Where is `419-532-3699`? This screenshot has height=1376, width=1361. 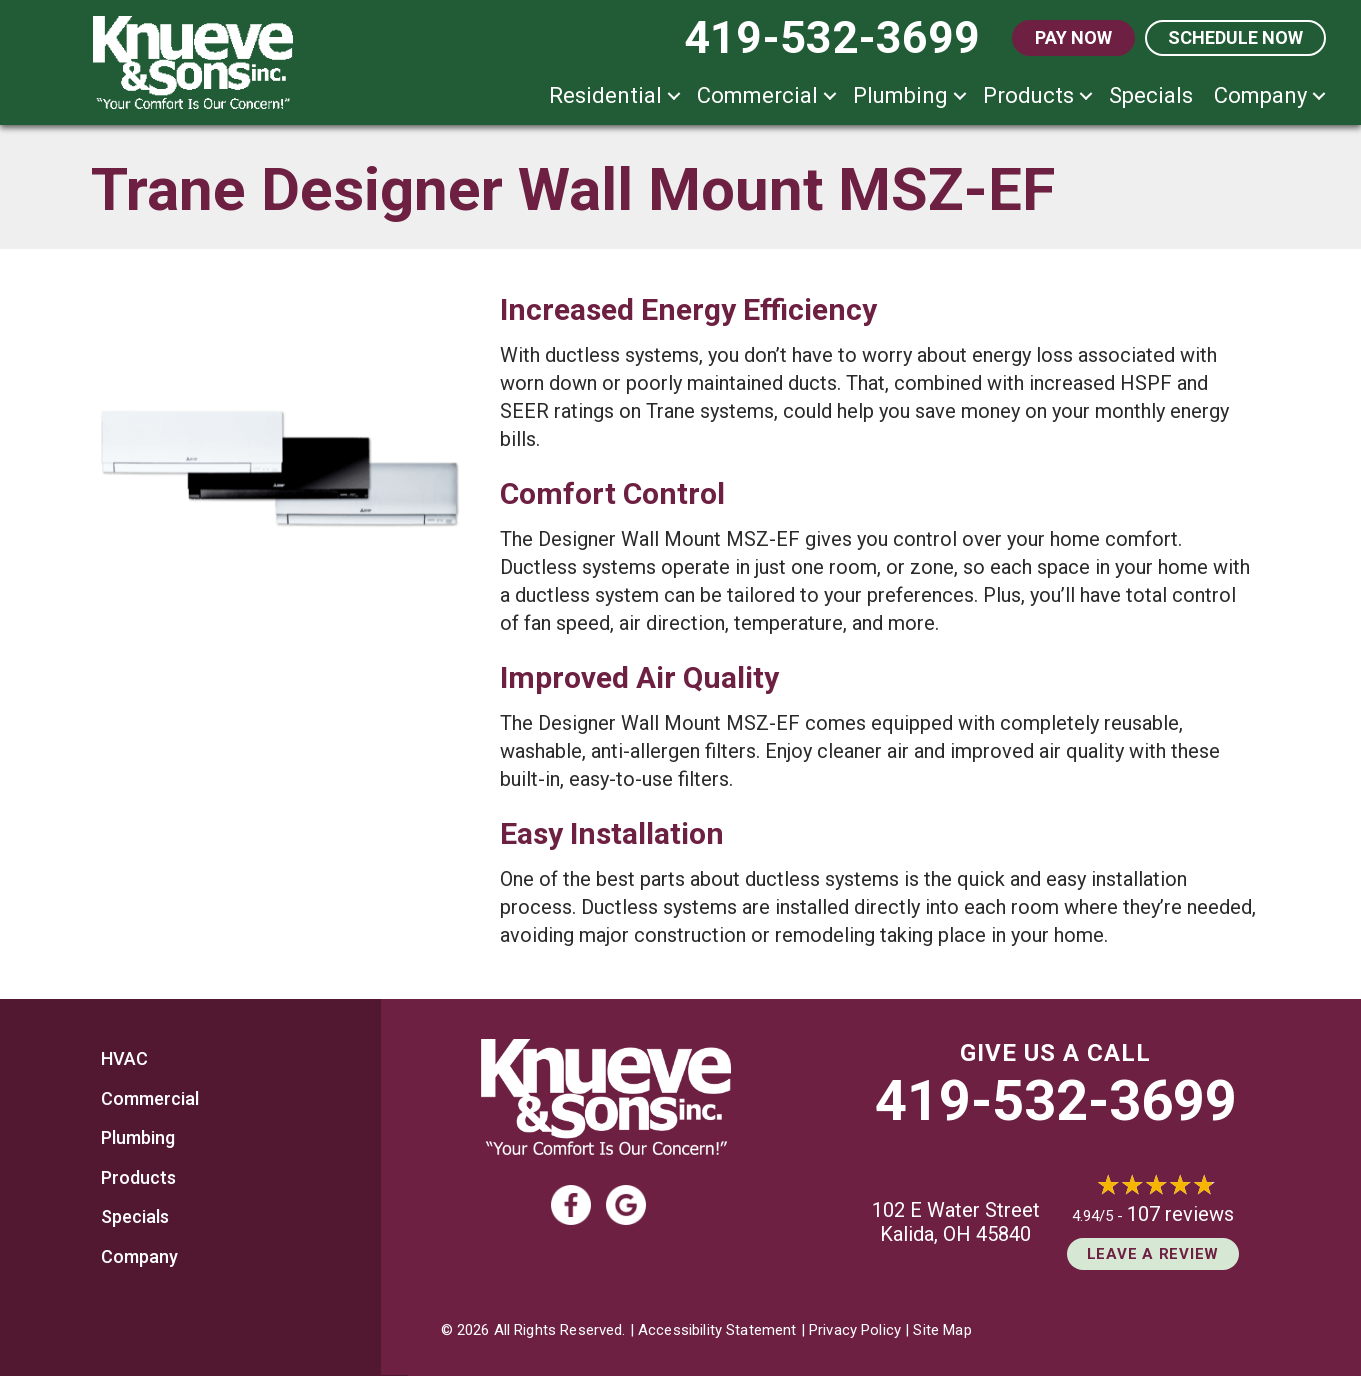 419-532-3699 is located at coordinates (1056, 1101).